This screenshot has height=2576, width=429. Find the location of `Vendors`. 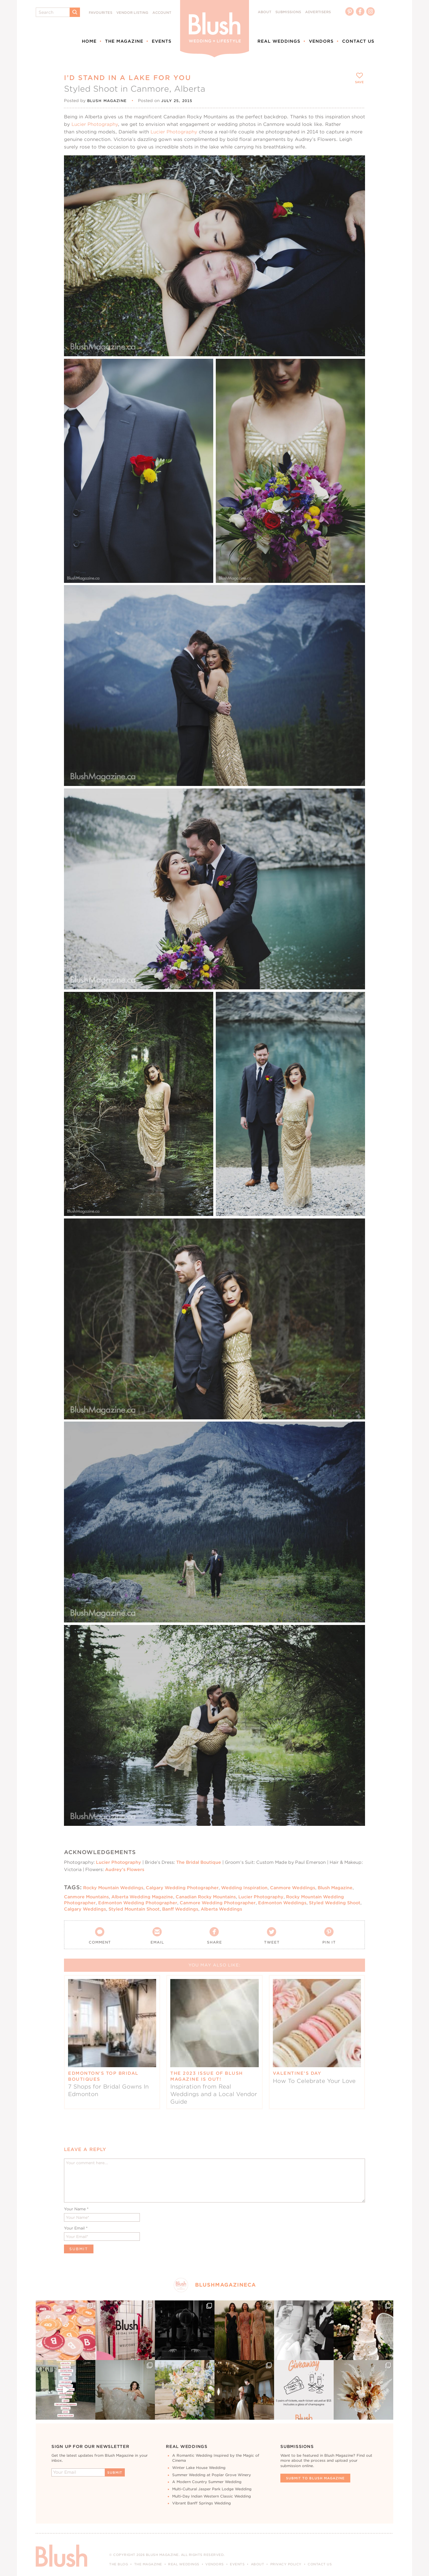

Vendors is located at coordinates (321, 41).